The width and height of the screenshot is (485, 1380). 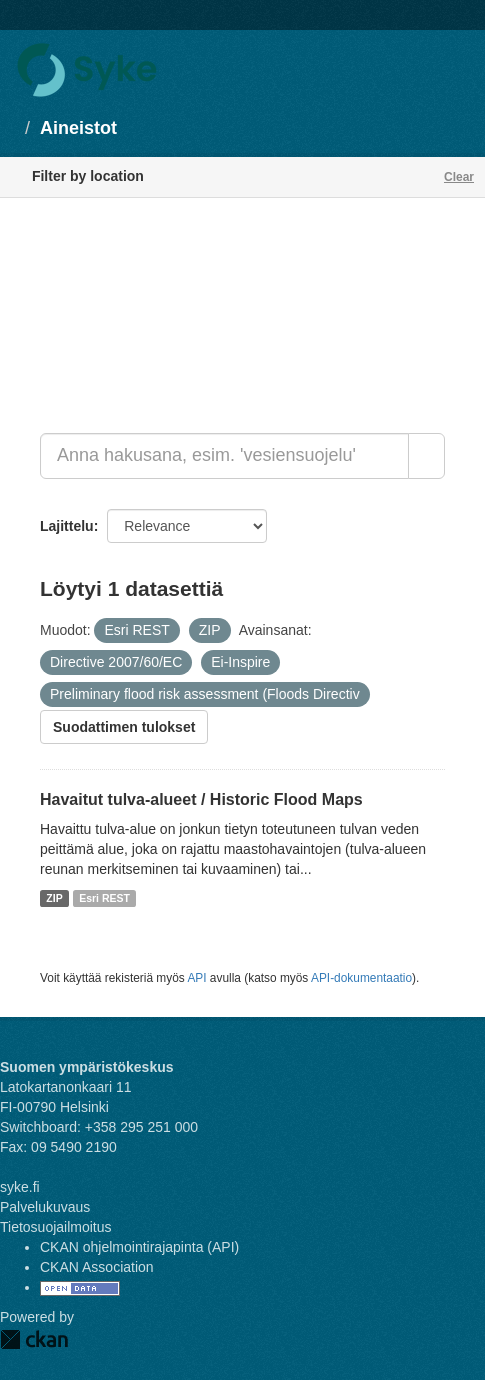 What do you see at coordinates (34, 1339) in the screenshot?
I see `CKAN` at bounding box center [34, 1339].